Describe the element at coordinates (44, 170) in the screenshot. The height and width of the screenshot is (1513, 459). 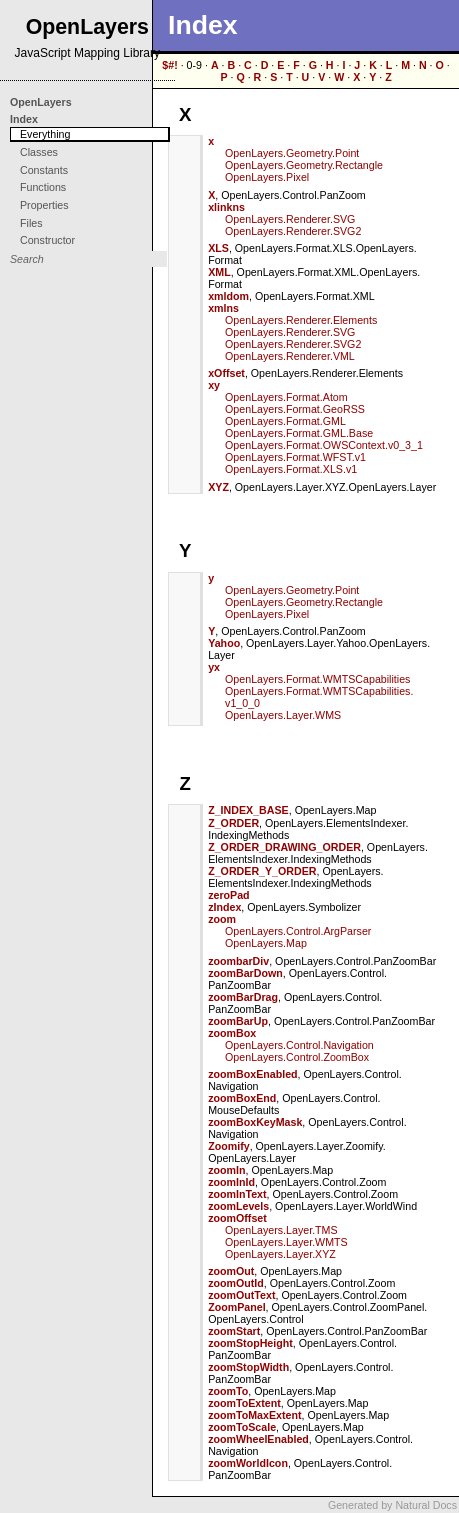
I see `Constants` at that location.